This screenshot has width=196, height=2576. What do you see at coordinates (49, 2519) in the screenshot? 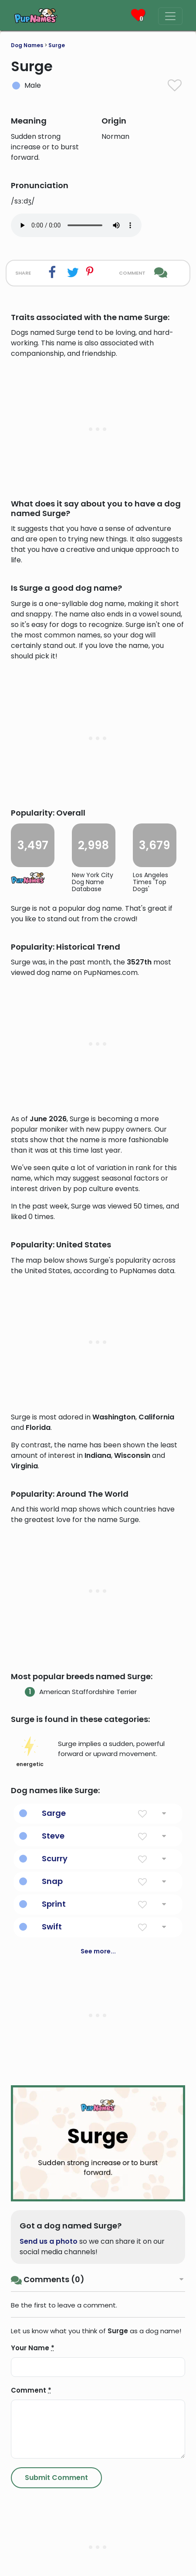
I see `Send us a photo` at bounding box center [49, 2519].